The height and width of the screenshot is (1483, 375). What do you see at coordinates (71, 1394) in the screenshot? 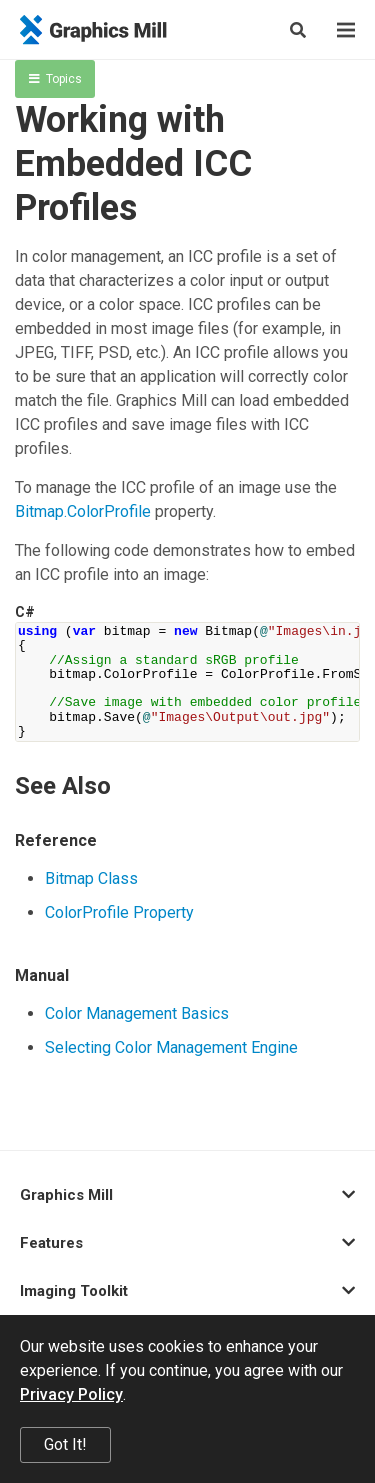
I see `Privacy Policy` at bounding box center [71, 1394].